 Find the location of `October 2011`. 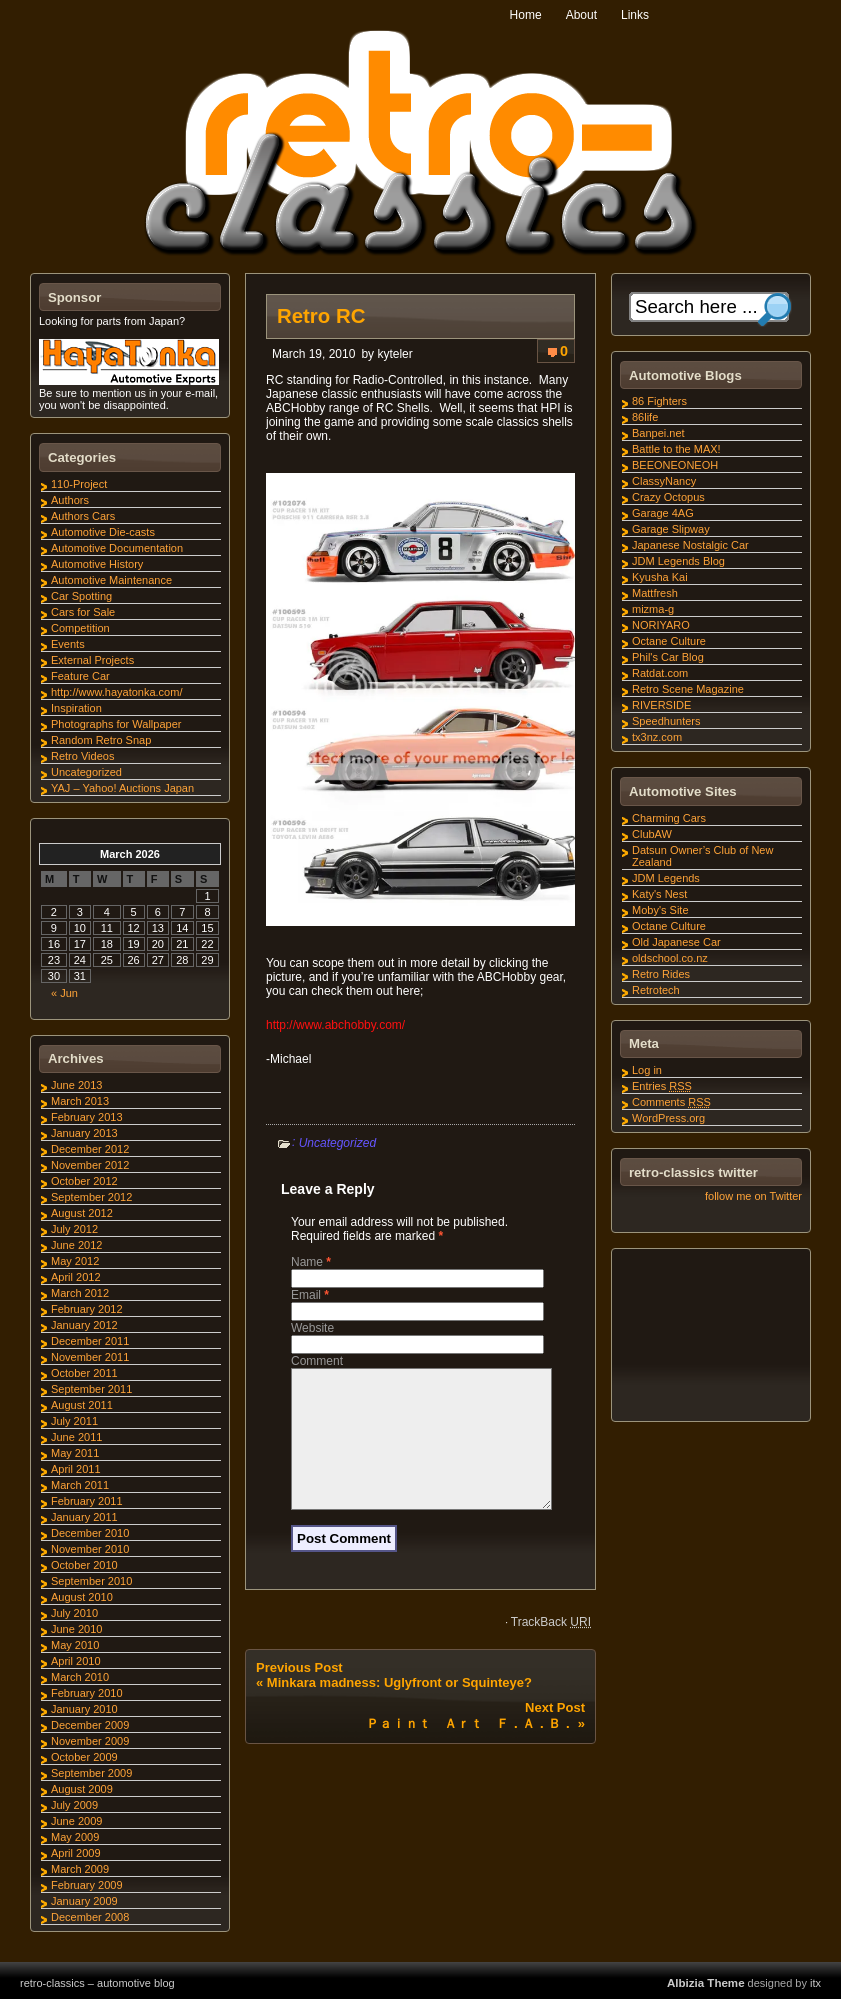

October 2011 is located at coordinates (84, 1373).